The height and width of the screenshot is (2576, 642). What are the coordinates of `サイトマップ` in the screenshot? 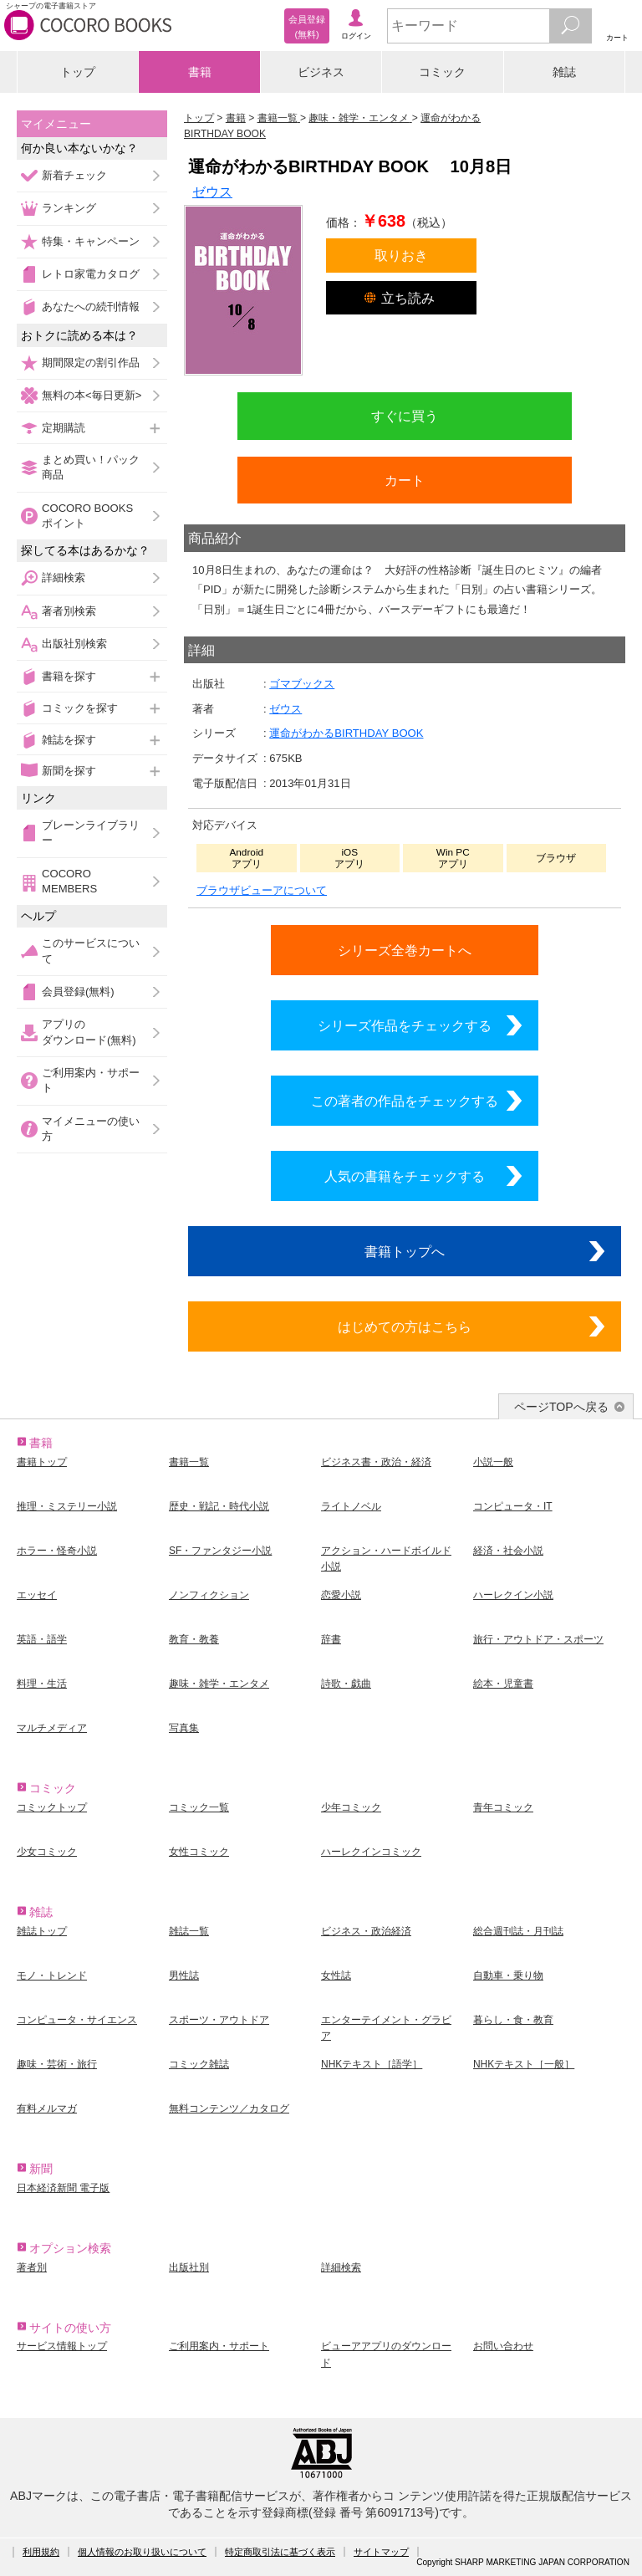 It's located at (381, 2552).